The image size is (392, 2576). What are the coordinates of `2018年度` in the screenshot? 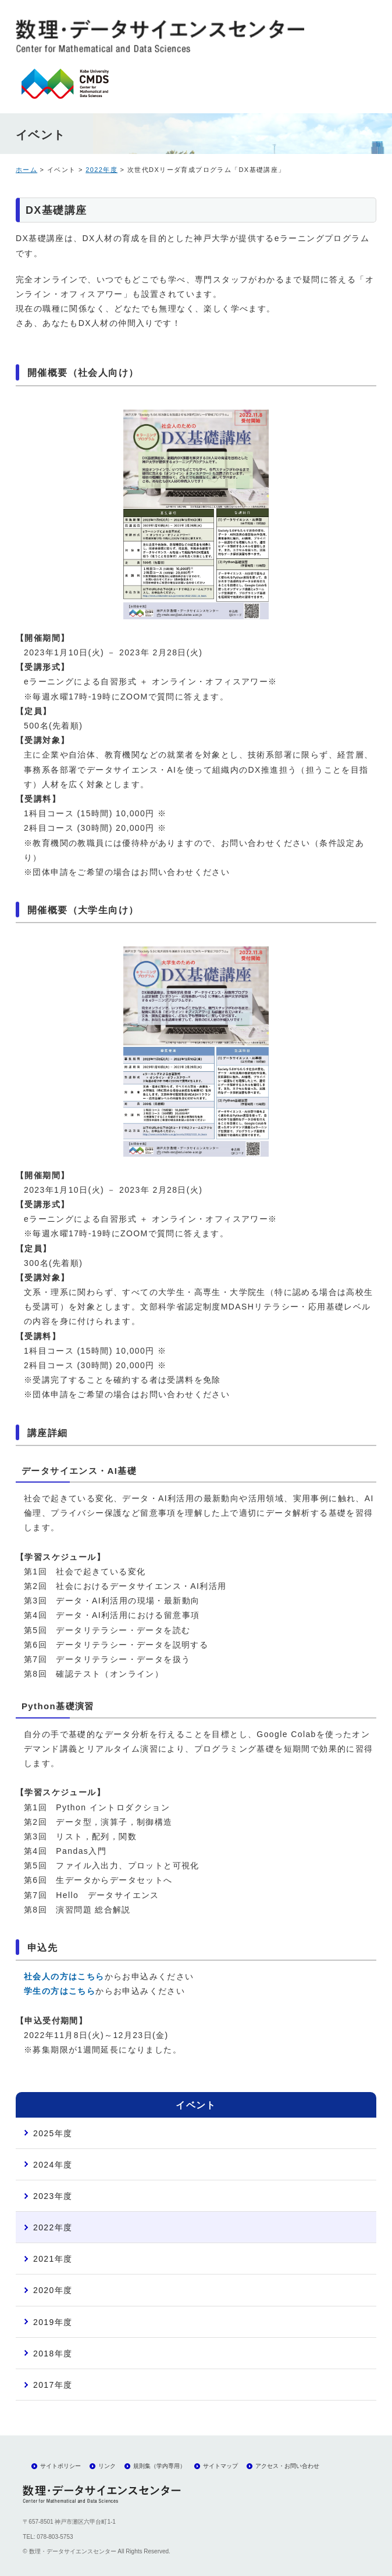 It's located at (53, 2353).